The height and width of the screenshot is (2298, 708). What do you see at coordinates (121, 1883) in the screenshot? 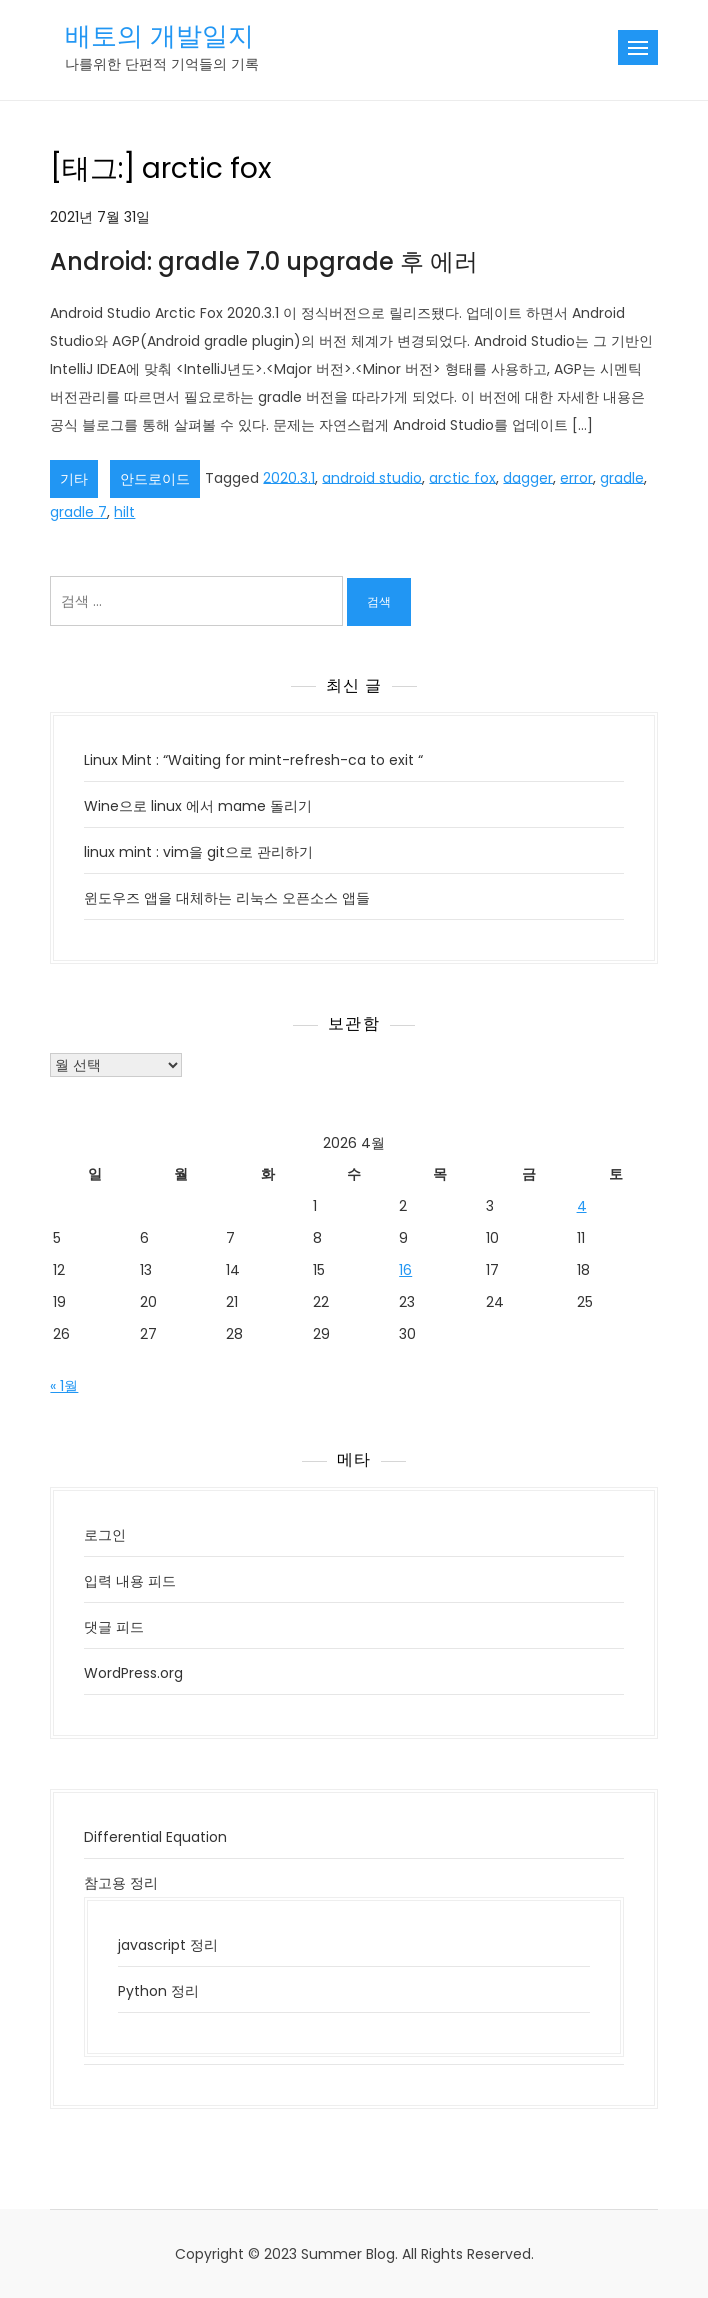
I see `참고용 정리` at bounding box center [121, 1883].